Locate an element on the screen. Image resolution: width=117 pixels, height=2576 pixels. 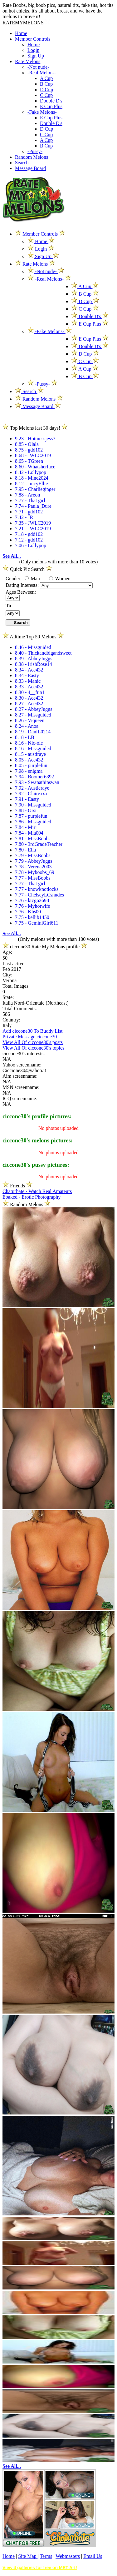
7.93 - Swanathinswan is located at coordinates (37, 782).